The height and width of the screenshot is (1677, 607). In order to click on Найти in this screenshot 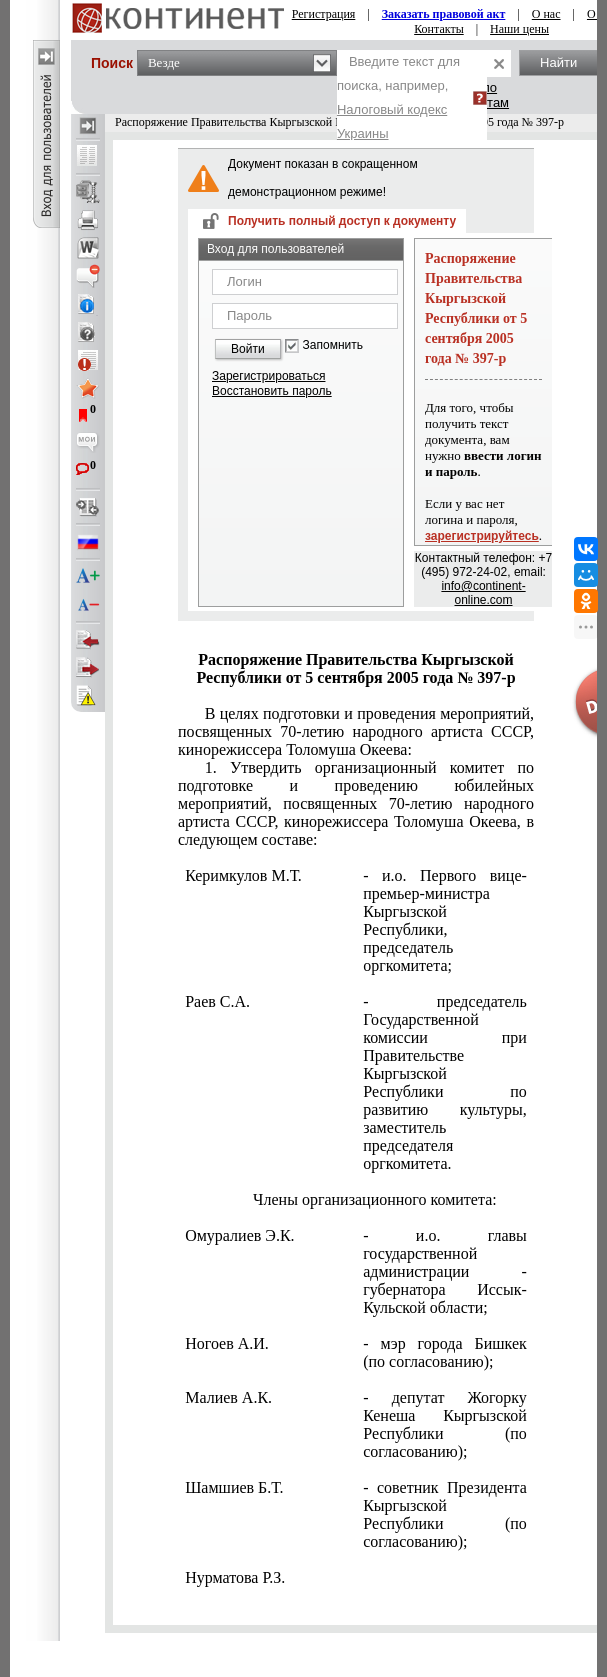, I will do `click(558, 62)`.